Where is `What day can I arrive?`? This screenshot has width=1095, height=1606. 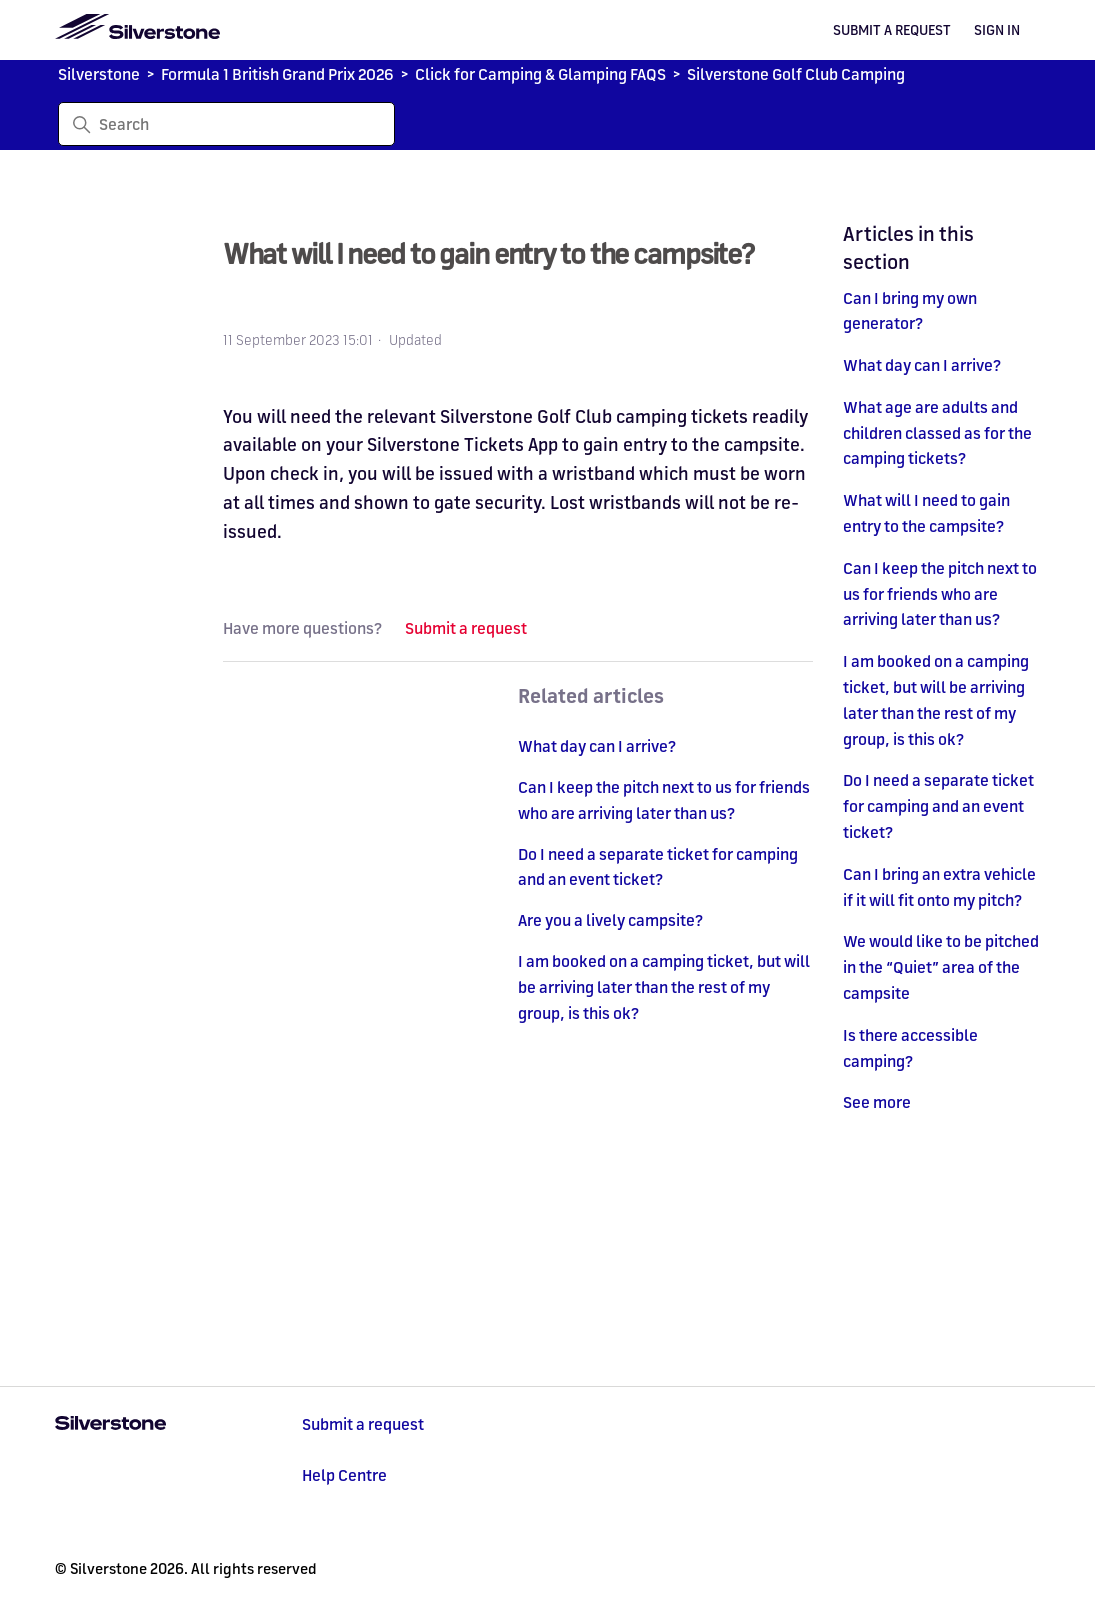
What day can I arrive? is located at coordinates (922, 365).